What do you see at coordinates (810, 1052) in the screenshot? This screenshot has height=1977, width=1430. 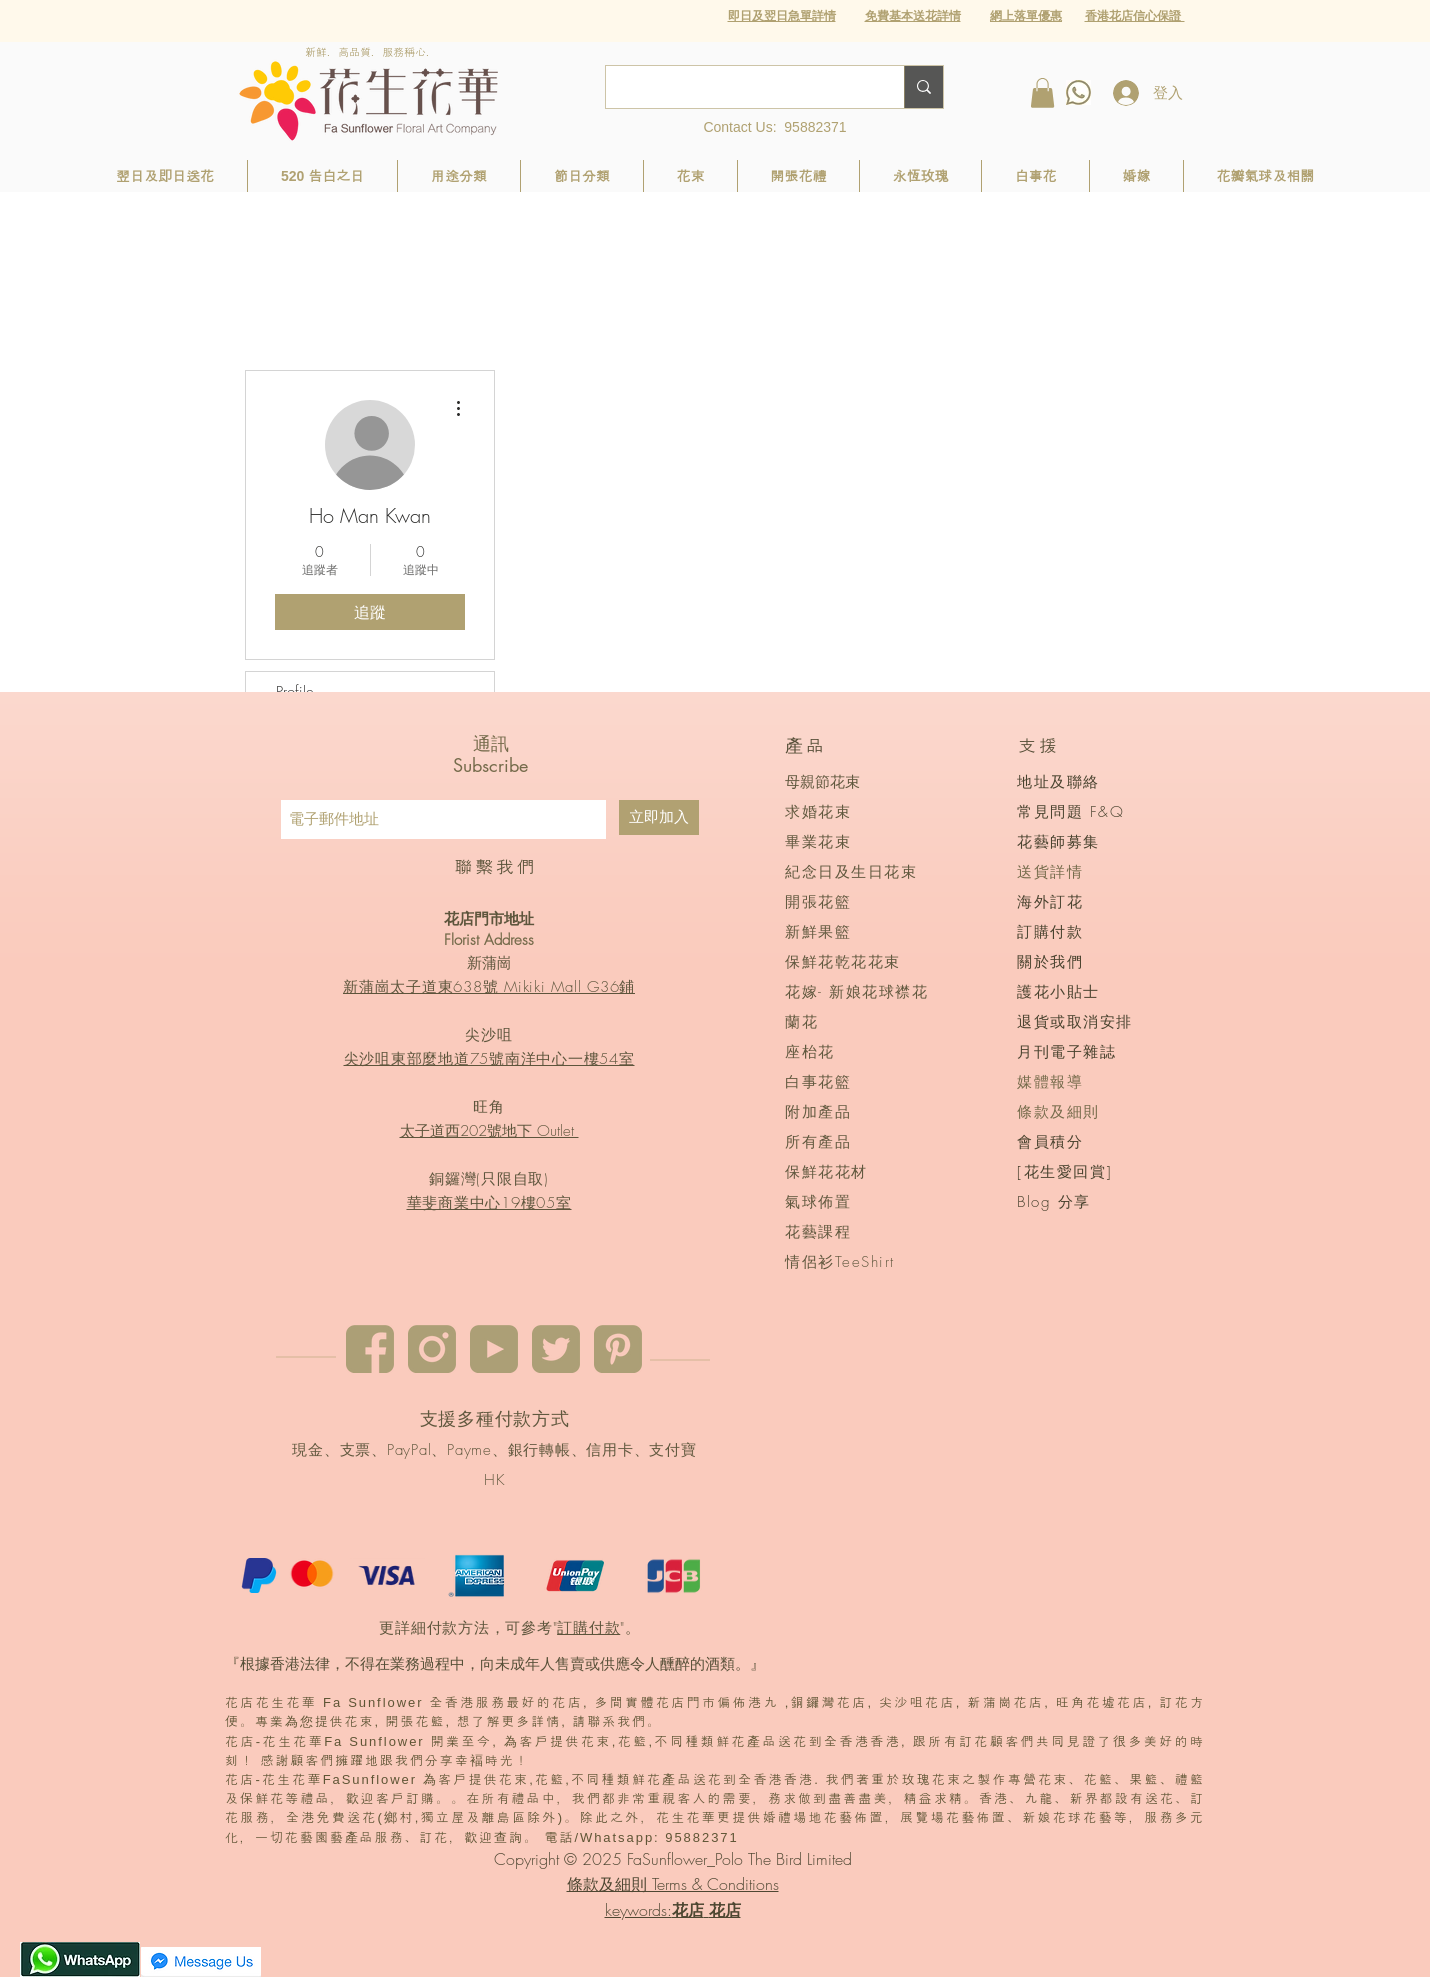 I see `座枱花` at bounding box center [810, 1052].